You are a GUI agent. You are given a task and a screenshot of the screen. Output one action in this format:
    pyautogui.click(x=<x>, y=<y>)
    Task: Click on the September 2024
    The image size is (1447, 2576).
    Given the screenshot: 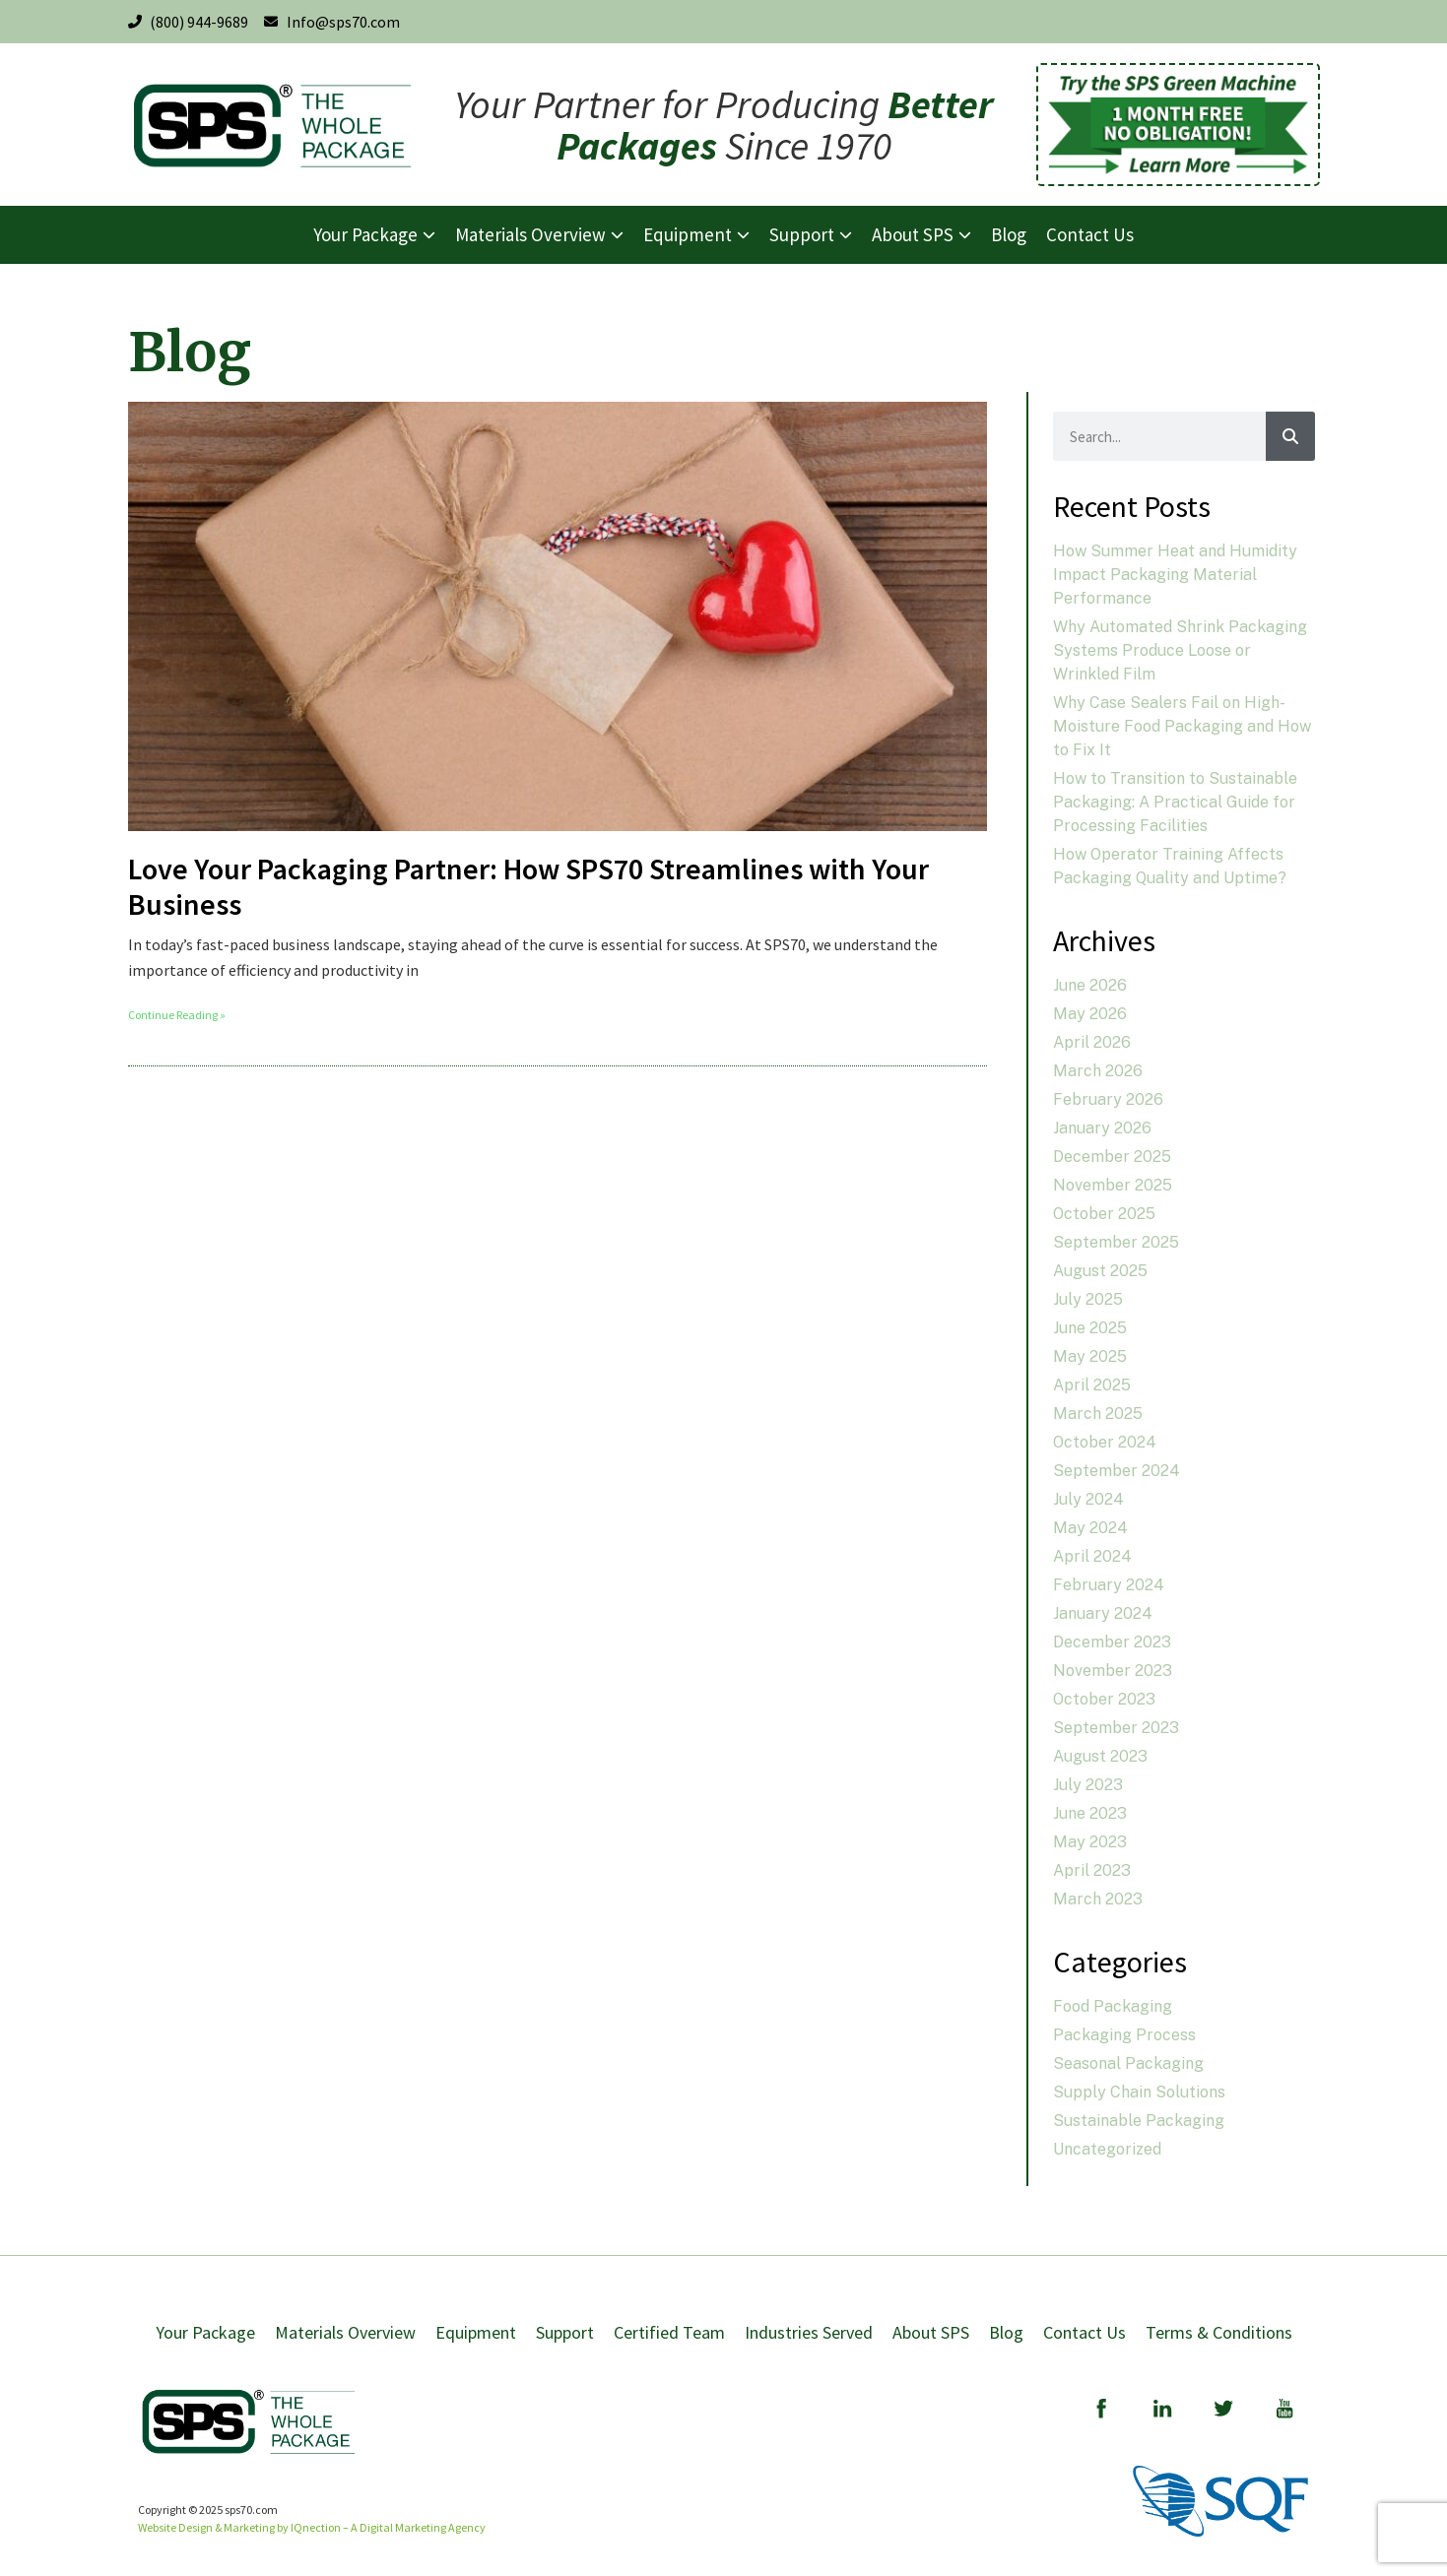 What is the action you would take?
    pyautogui.click(x=1116, y=1470)
    